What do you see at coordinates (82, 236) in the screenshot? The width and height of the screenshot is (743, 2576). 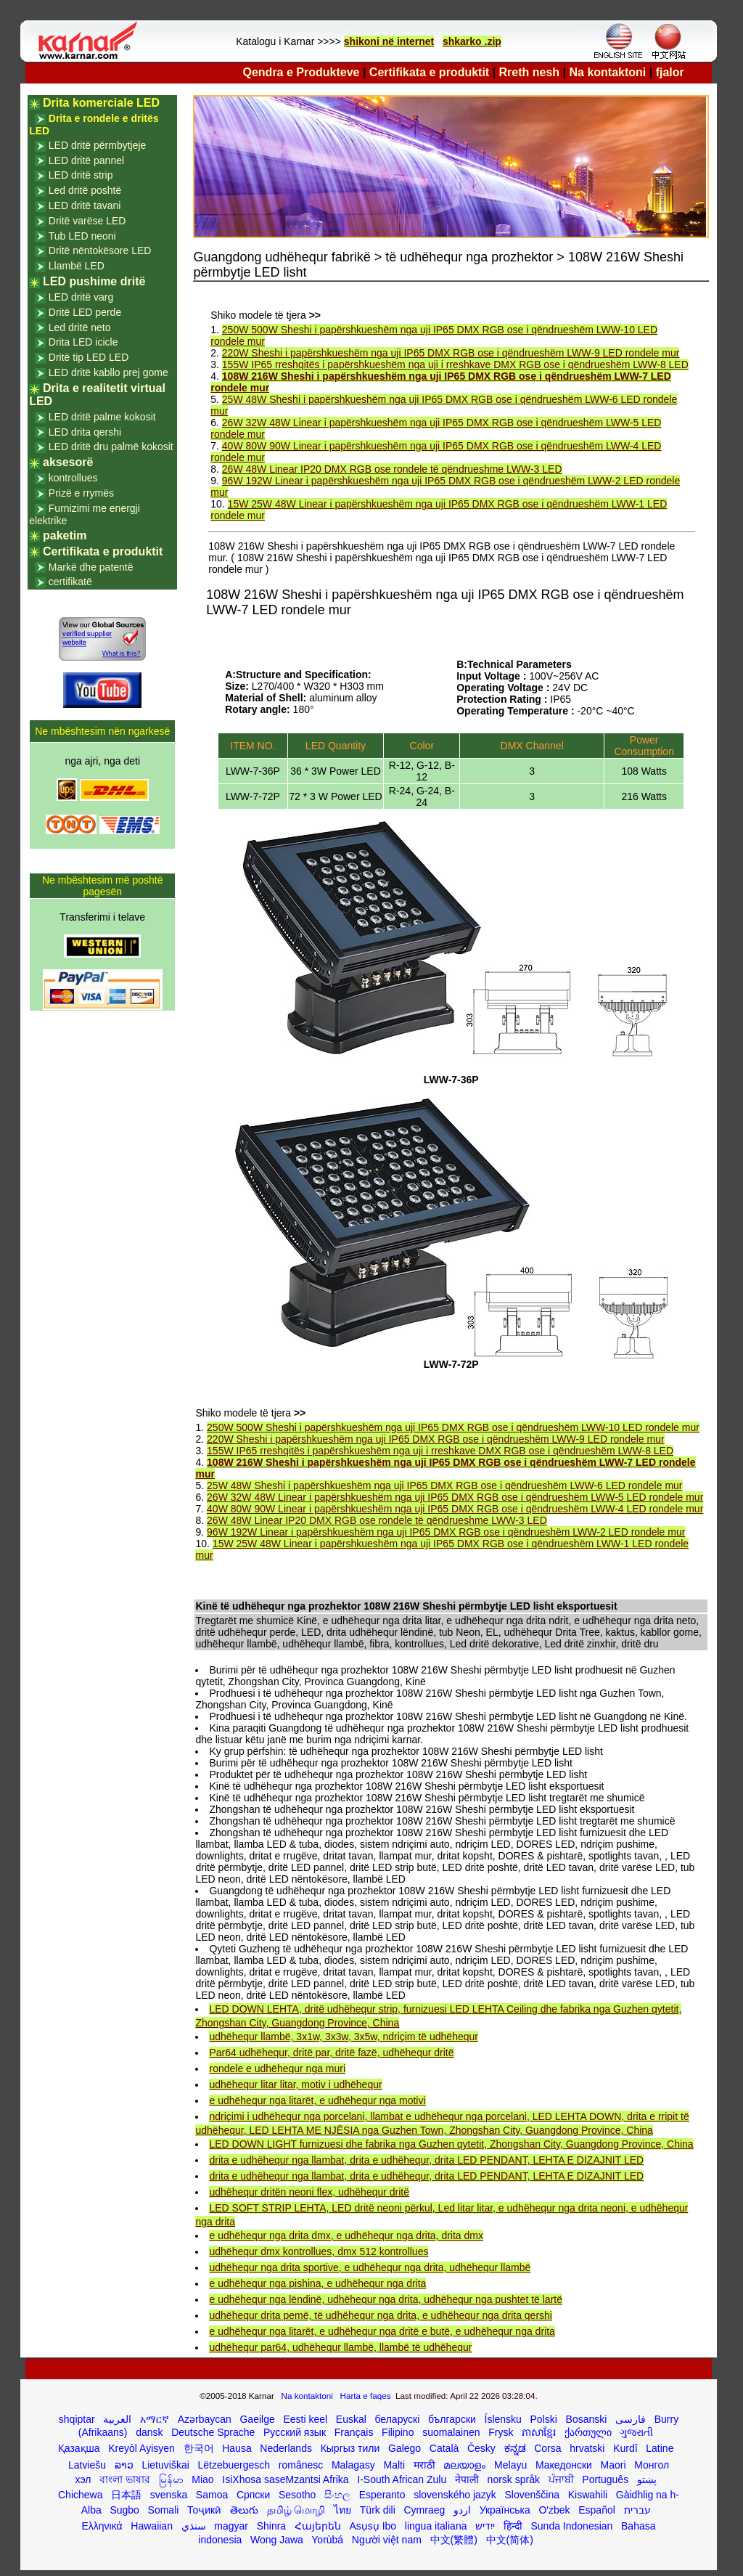 I see `Tub LED neoni` at bounding box center [82, 236].